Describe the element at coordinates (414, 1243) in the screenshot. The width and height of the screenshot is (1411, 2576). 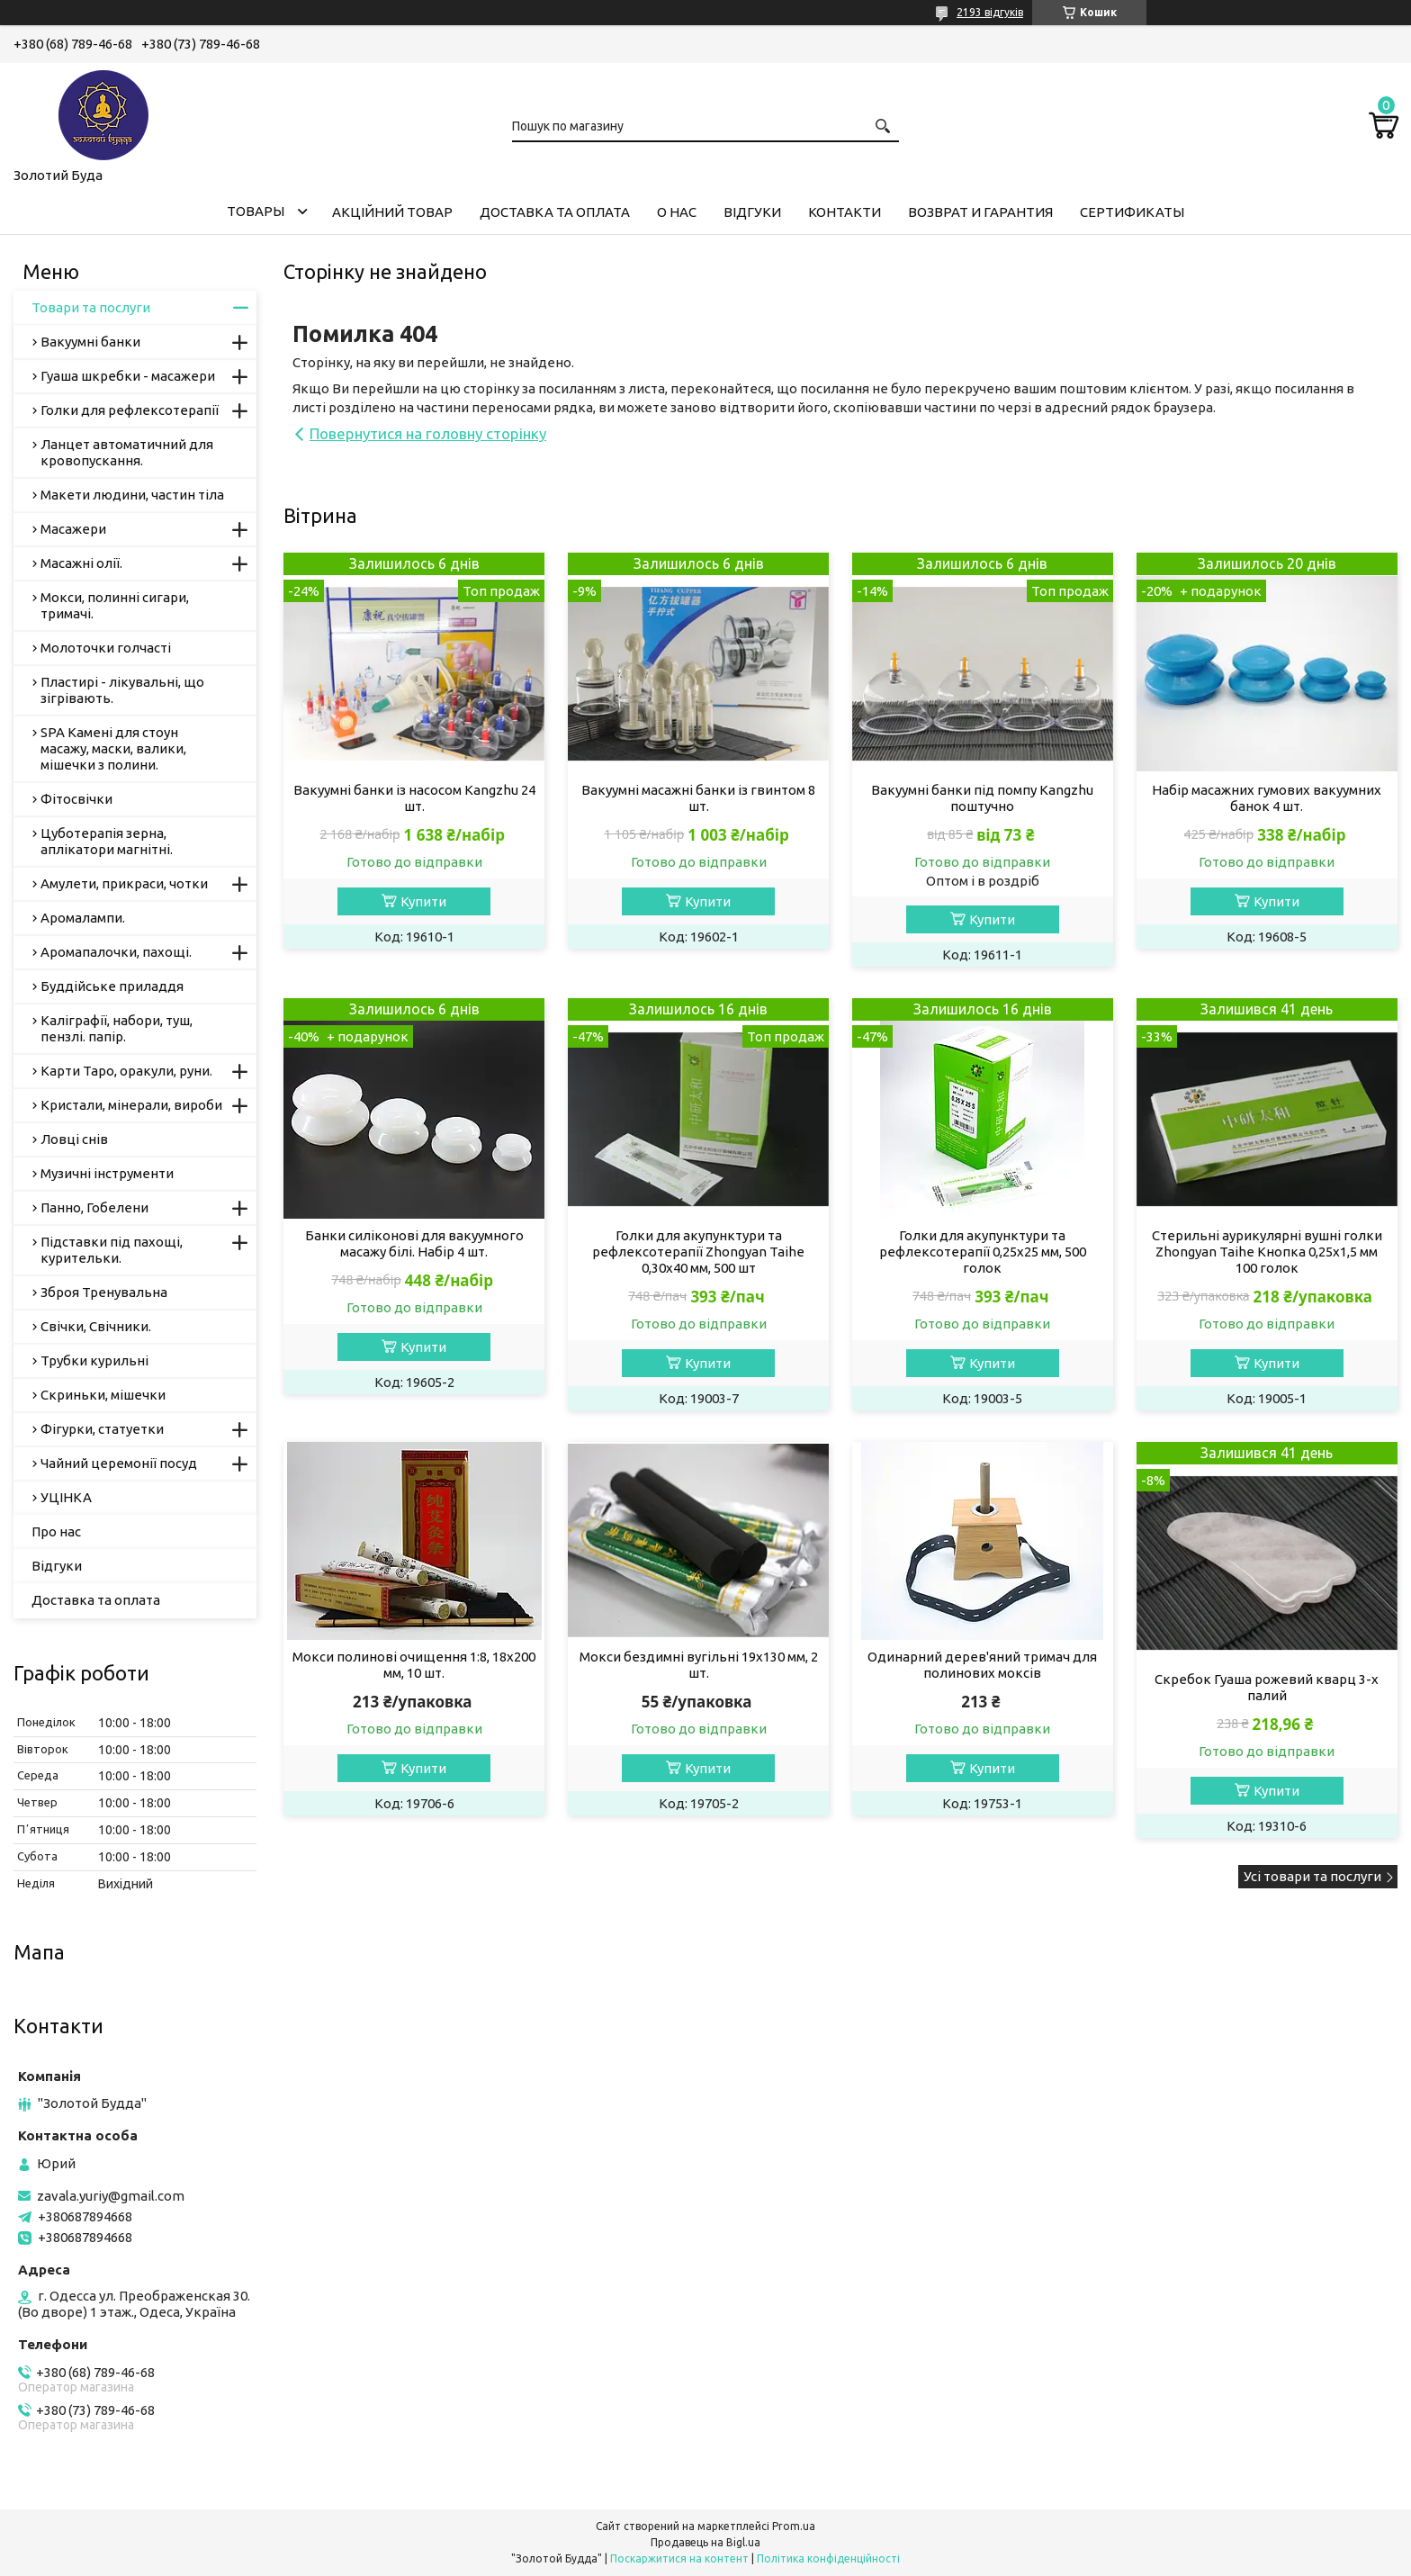
I see `Банки силіконові для вакуумного масажу білі. Набір 4 шт.` at that location.